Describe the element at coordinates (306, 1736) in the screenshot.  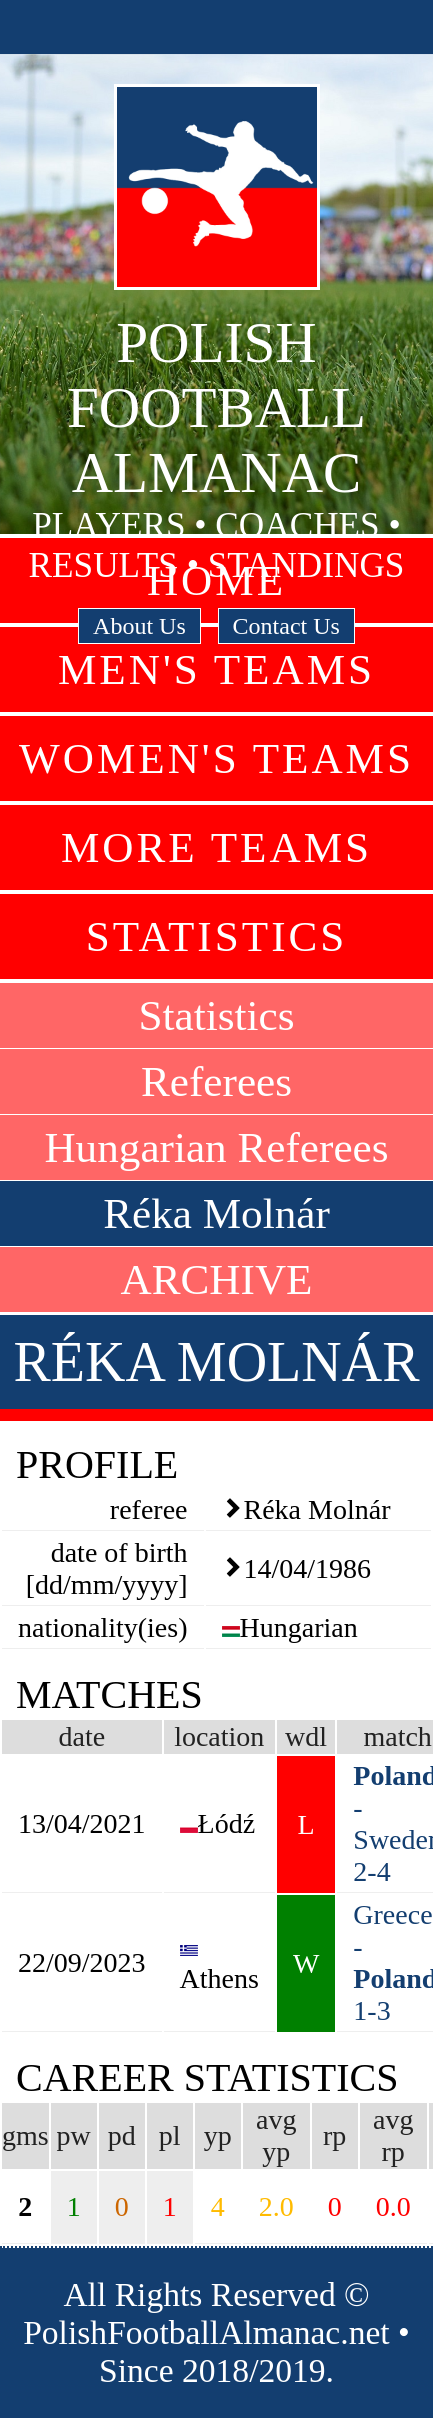
I see `wdl` at that location.